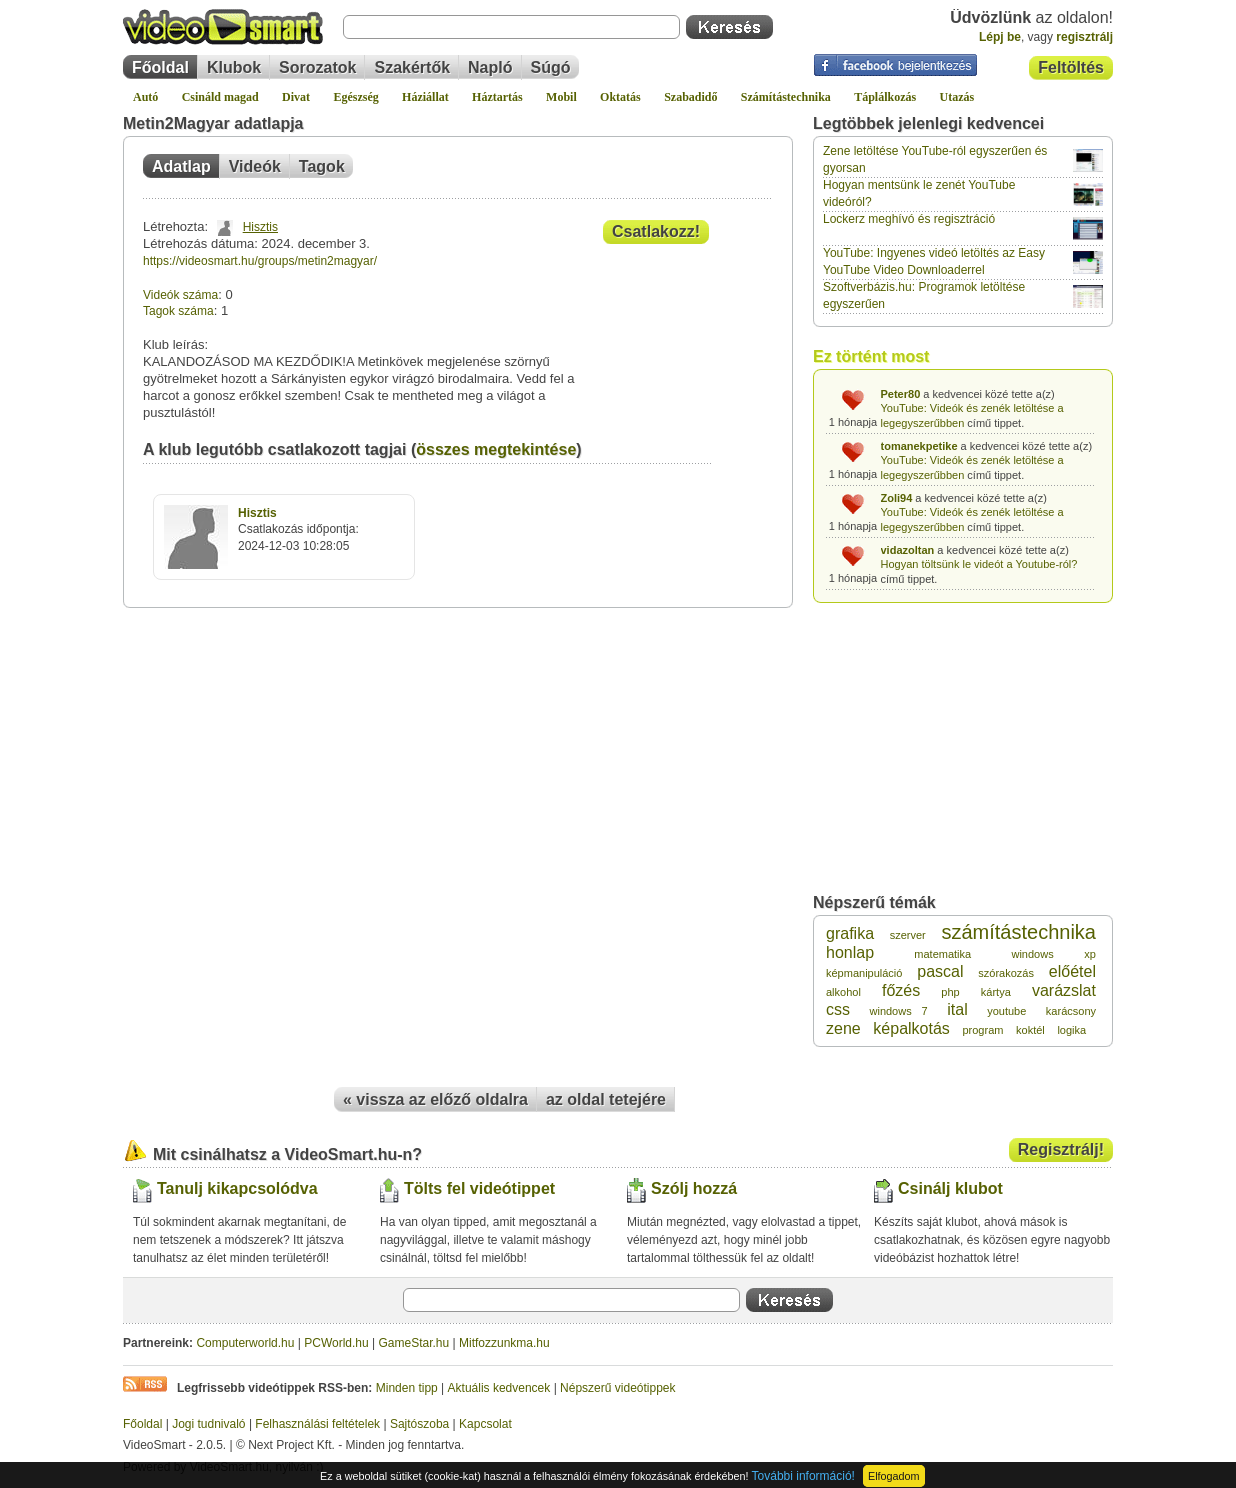 The image size is (1236, 1488). I want to click on ital, so click(957, 1009).